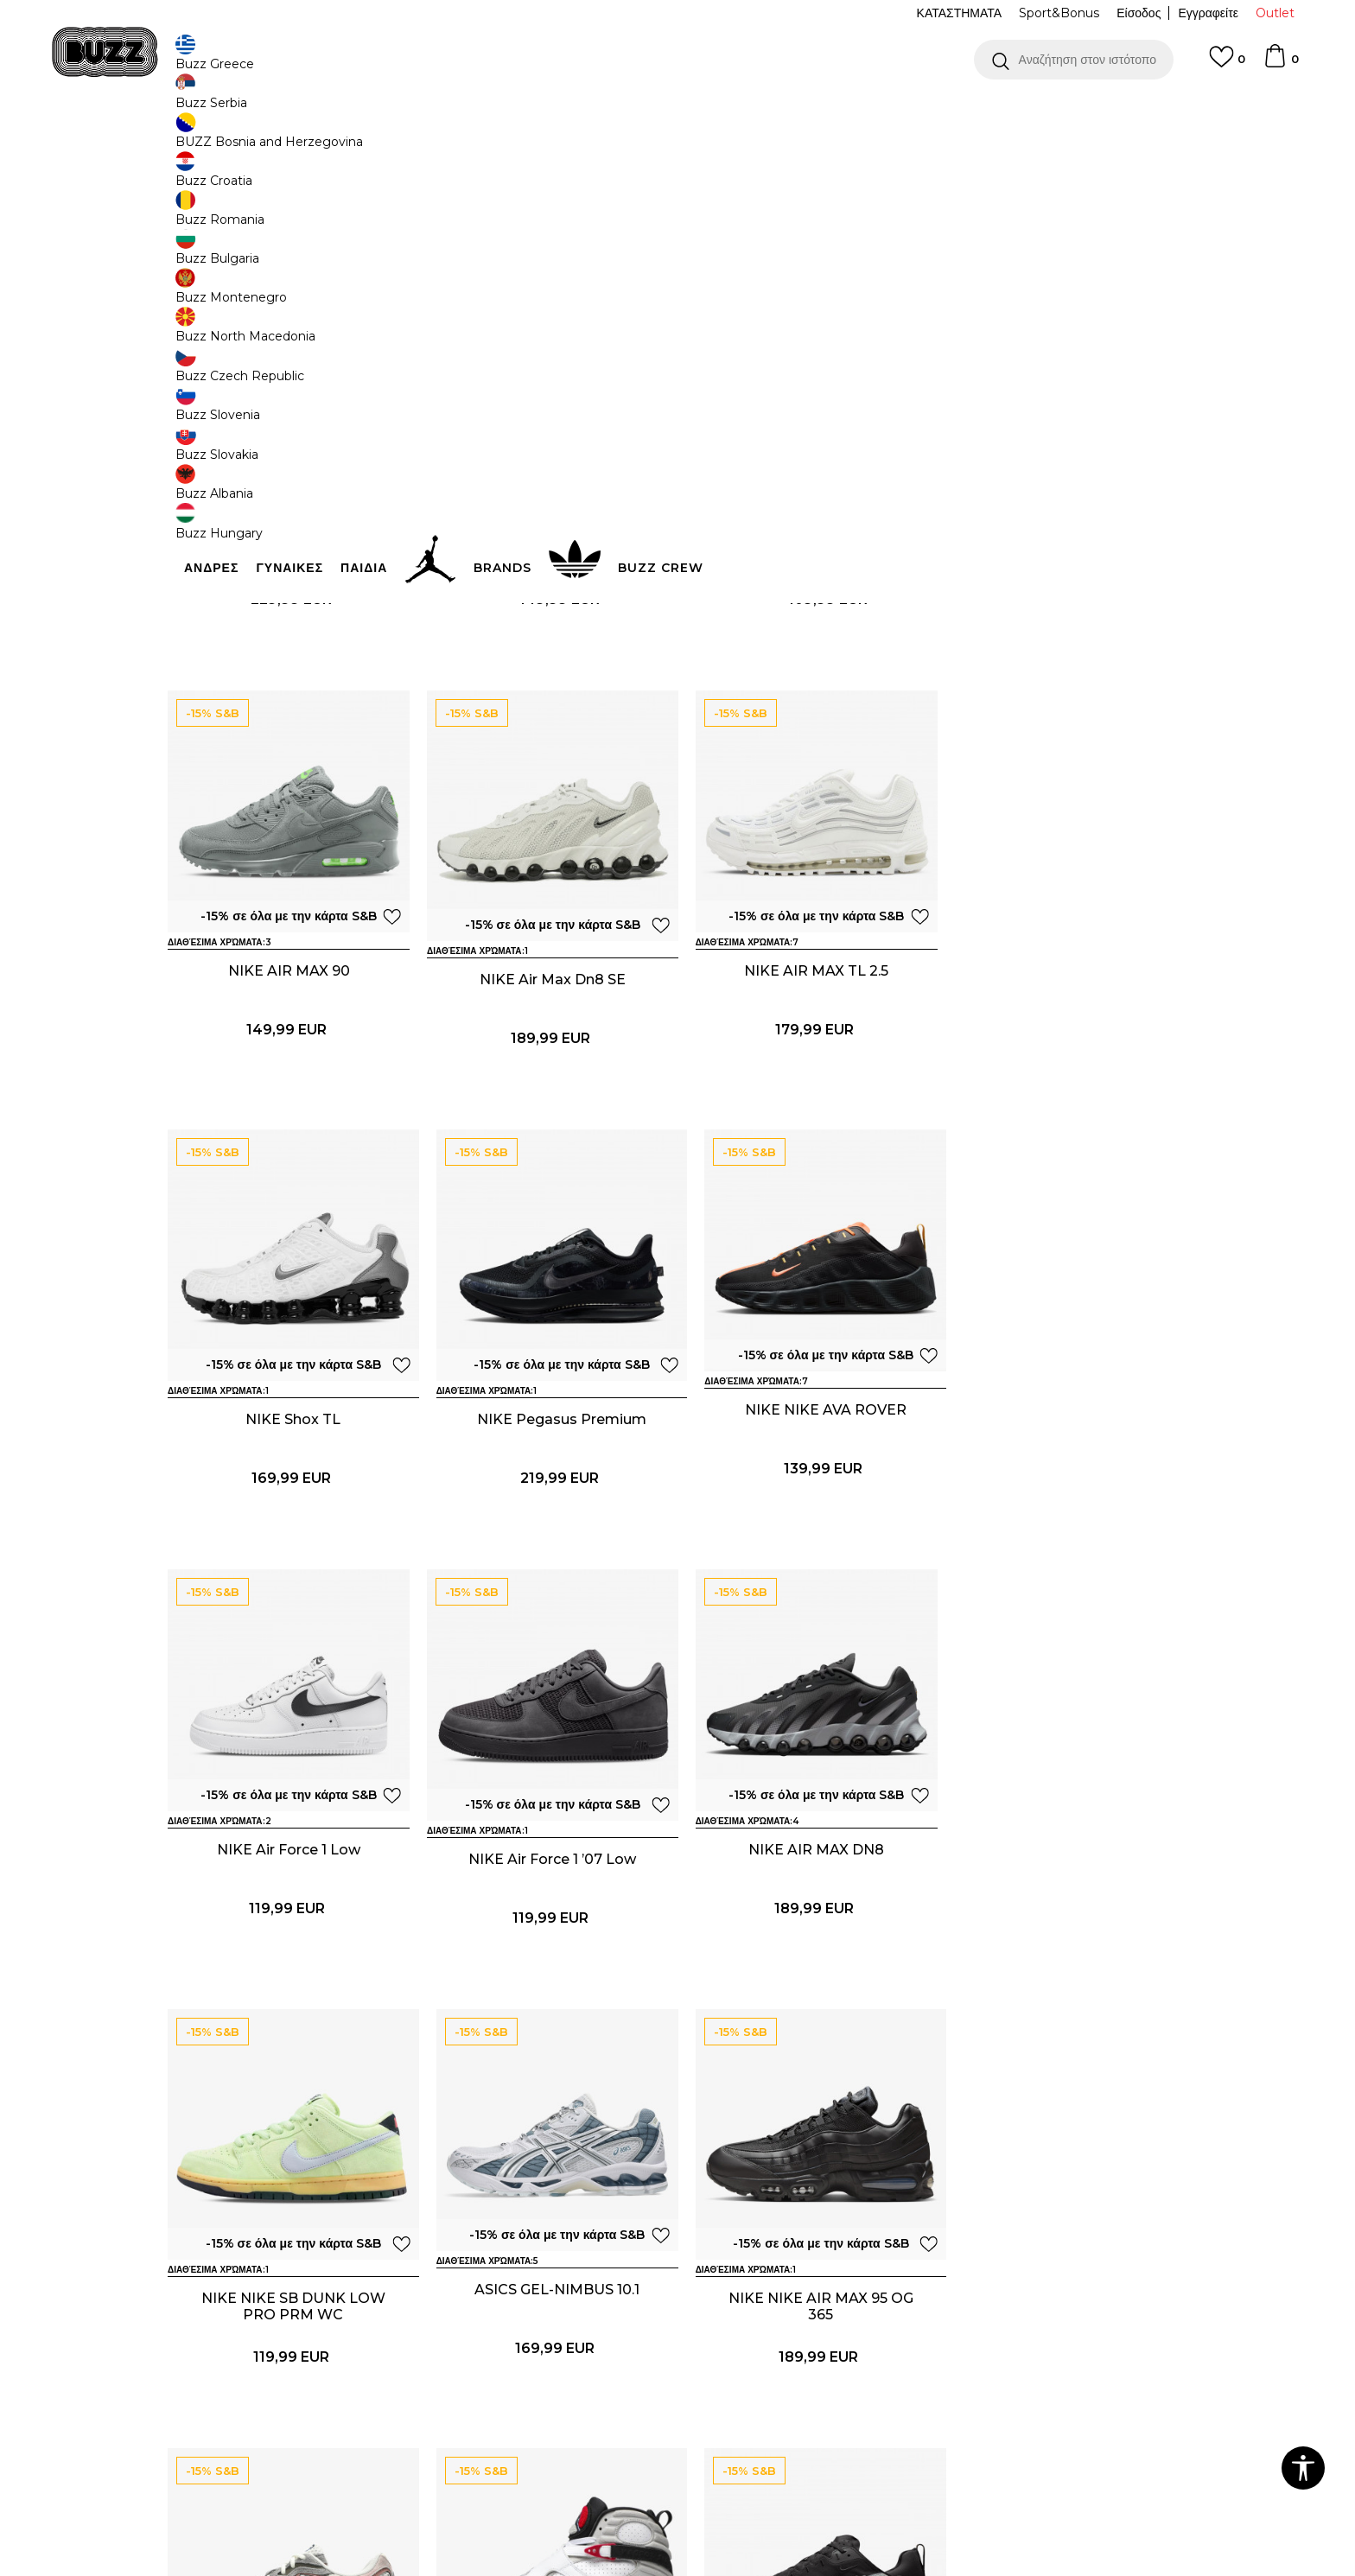 This screenshot has width=1355, height=2576. Describe the element at coordinates (1066, 1089) in the screenshot. I see `NIKE Pegasus Premium` at that location.